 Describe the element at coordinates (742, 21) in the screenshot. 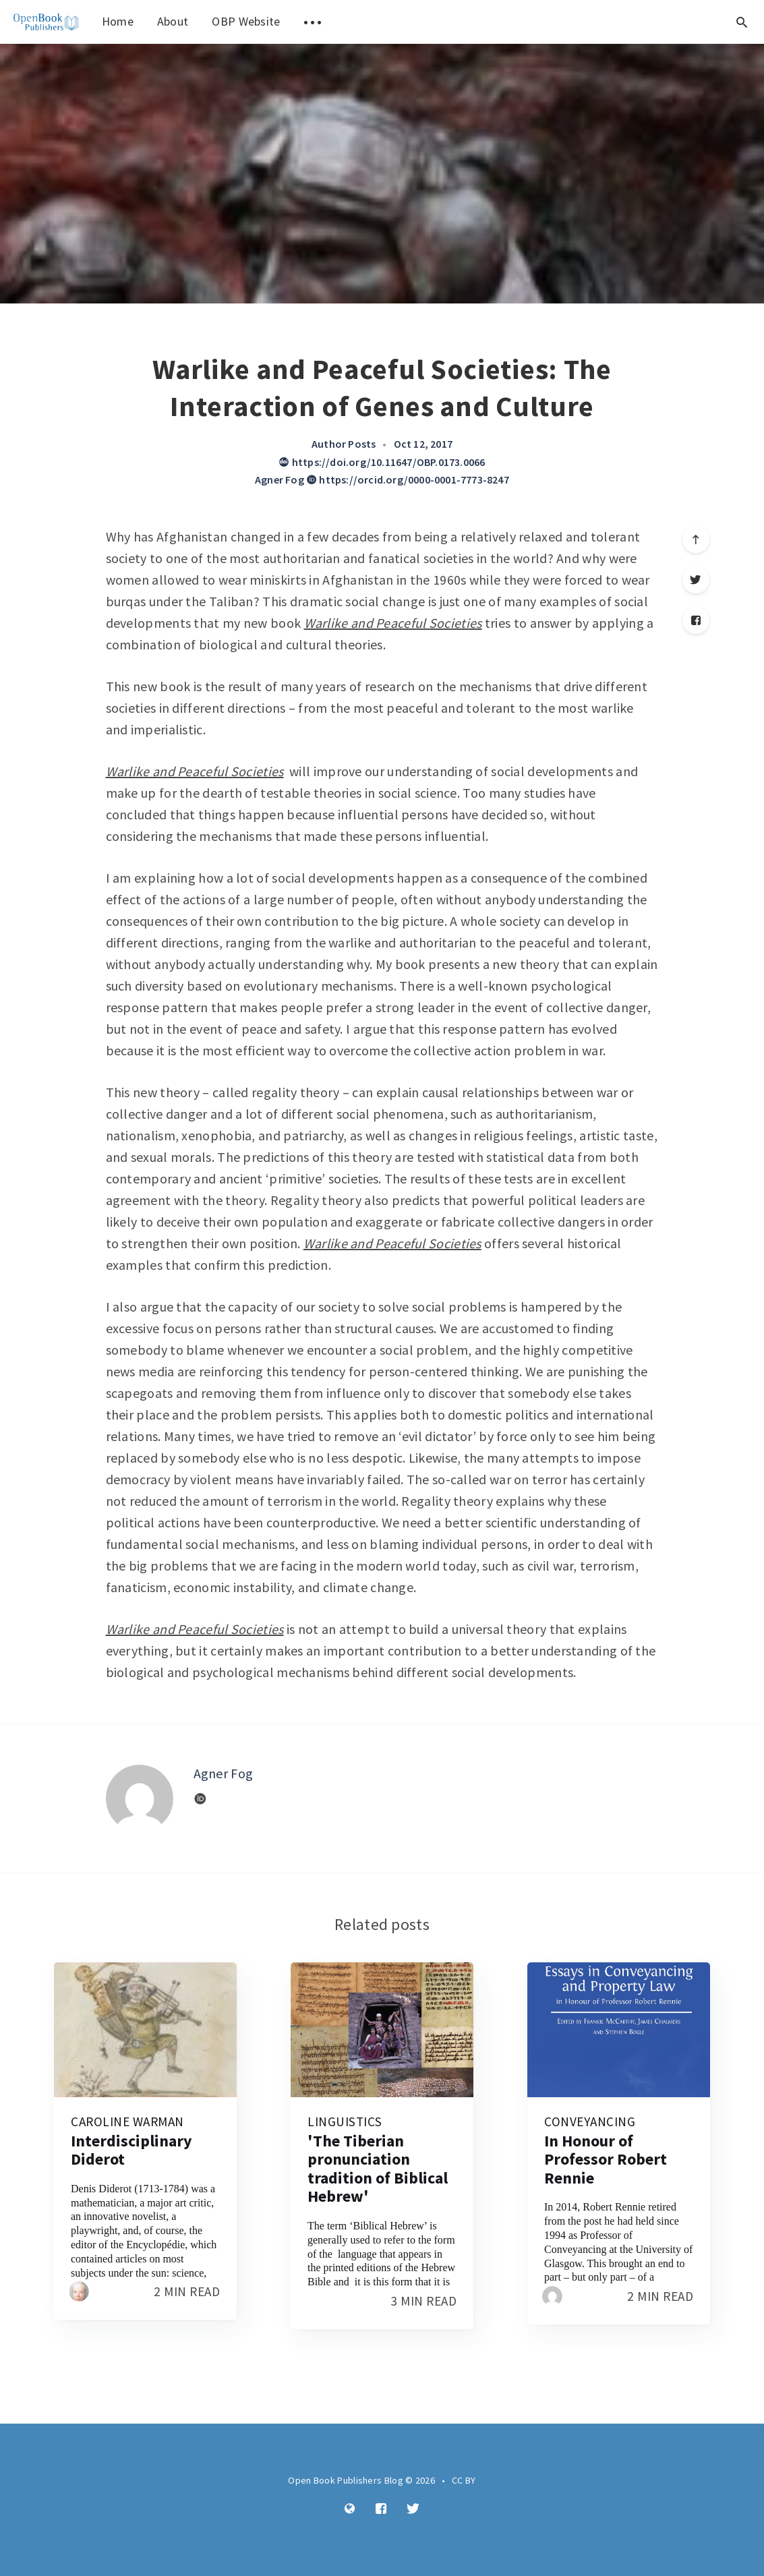

I see `[Open search]` at that location.